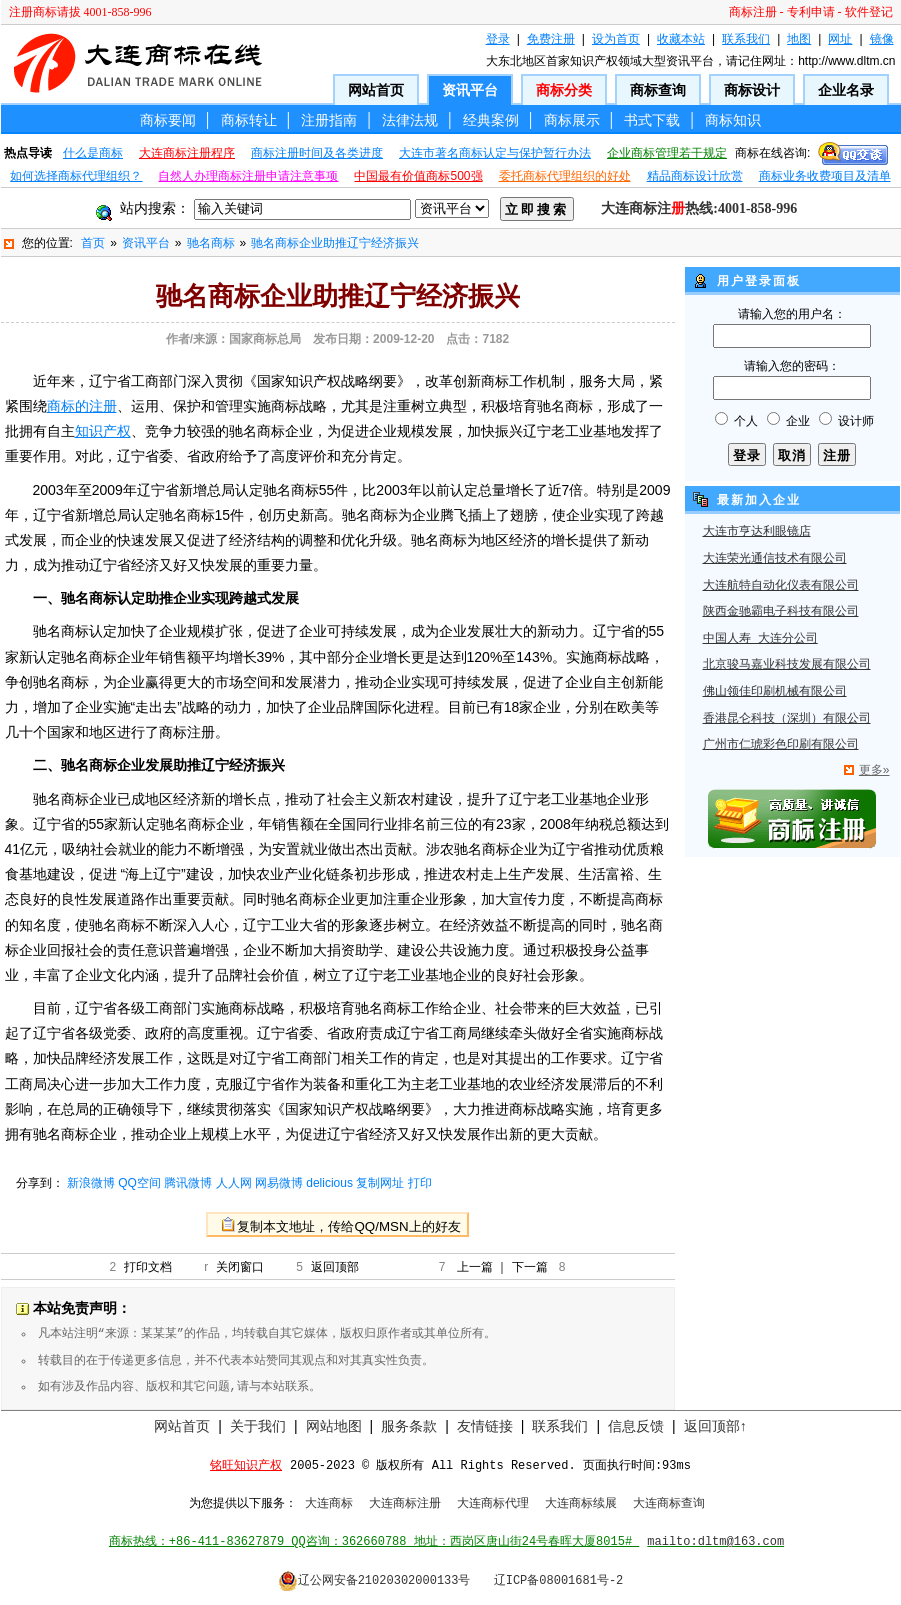 This screenshot has width=901, height=1605. Describe the element at coordinates (856, 421) in the screenshot. I see `设计师` at that location.